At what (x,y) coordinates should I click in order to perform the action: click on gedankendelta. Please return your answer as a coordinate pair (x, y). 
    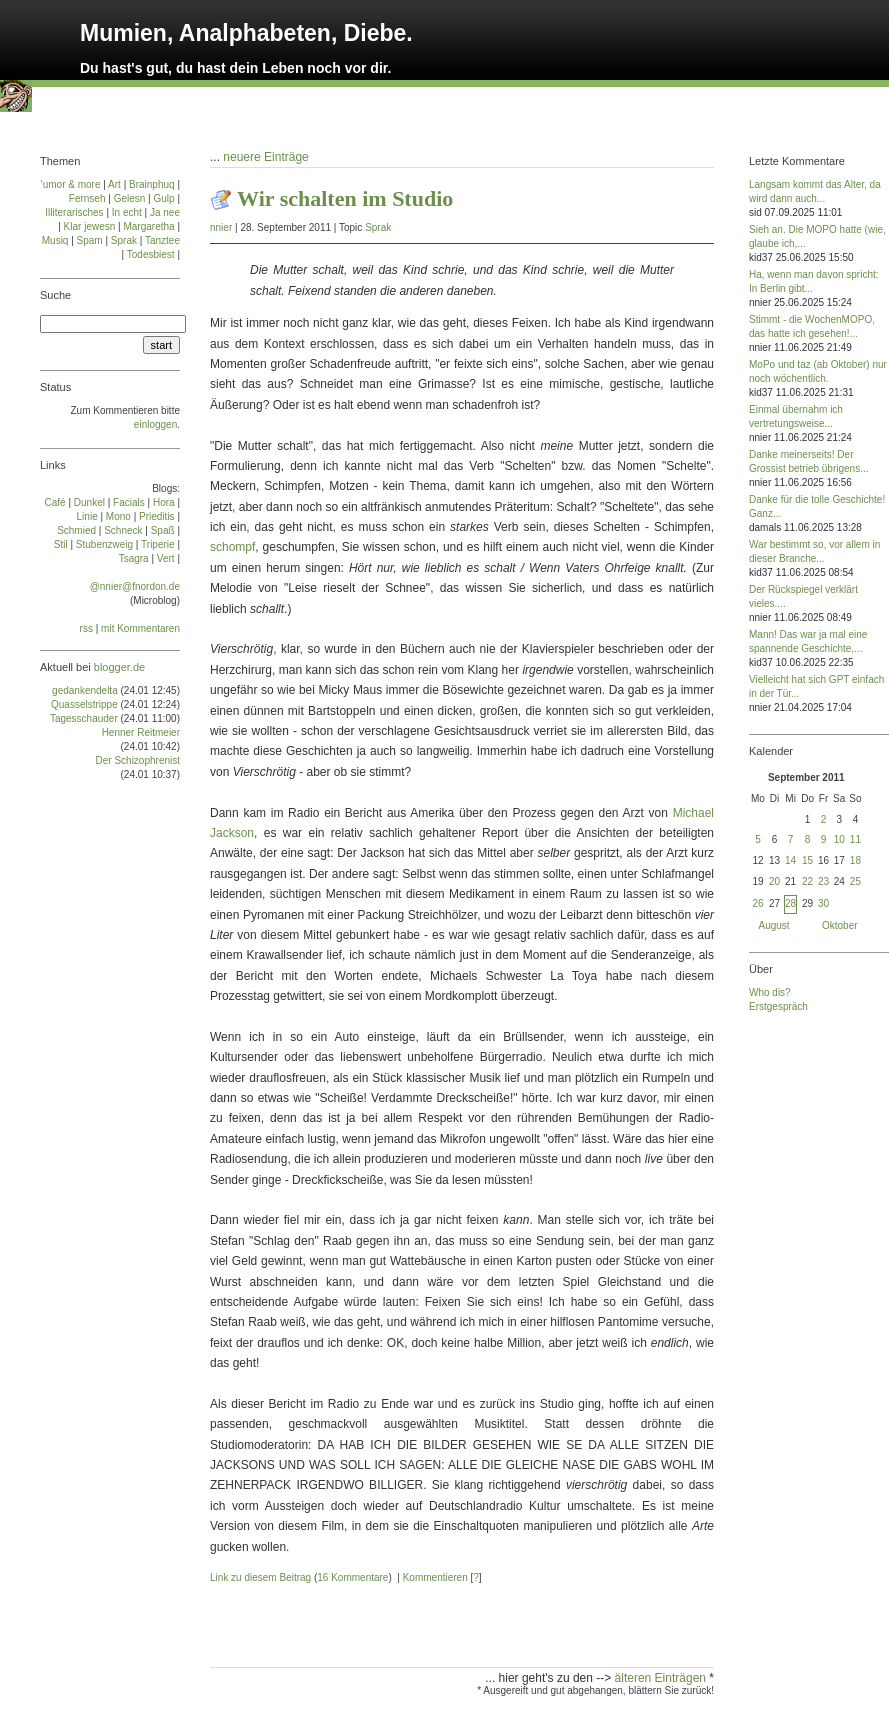
    Looking at the image, I should click on (85, 690).